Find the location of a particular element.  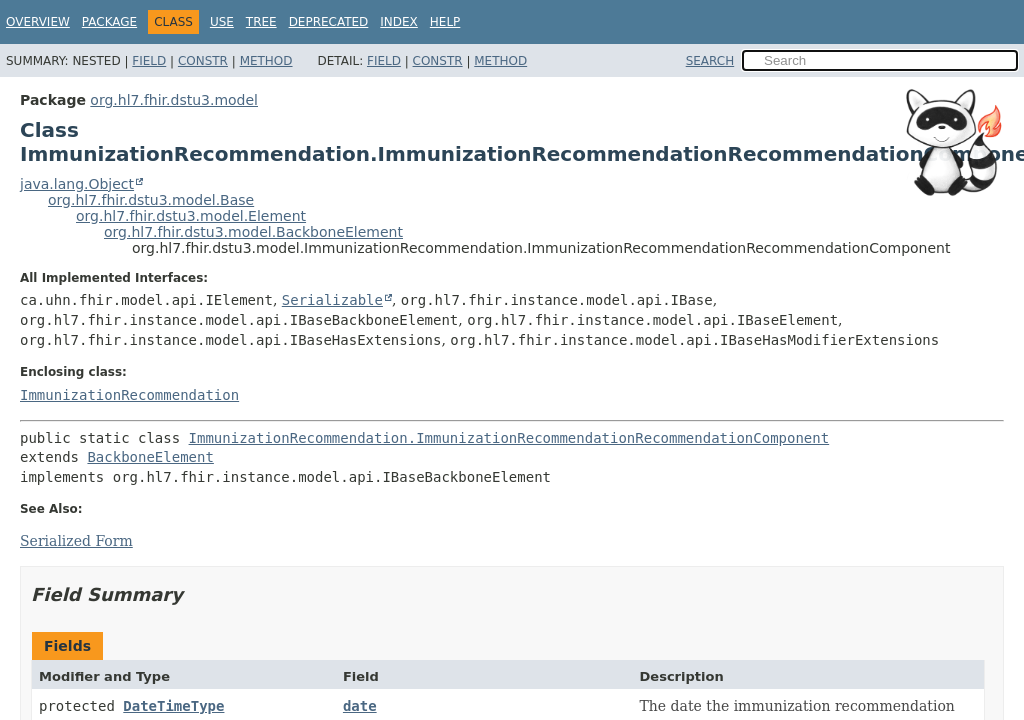

java.lang.Object is located at coordinates (77, 184).